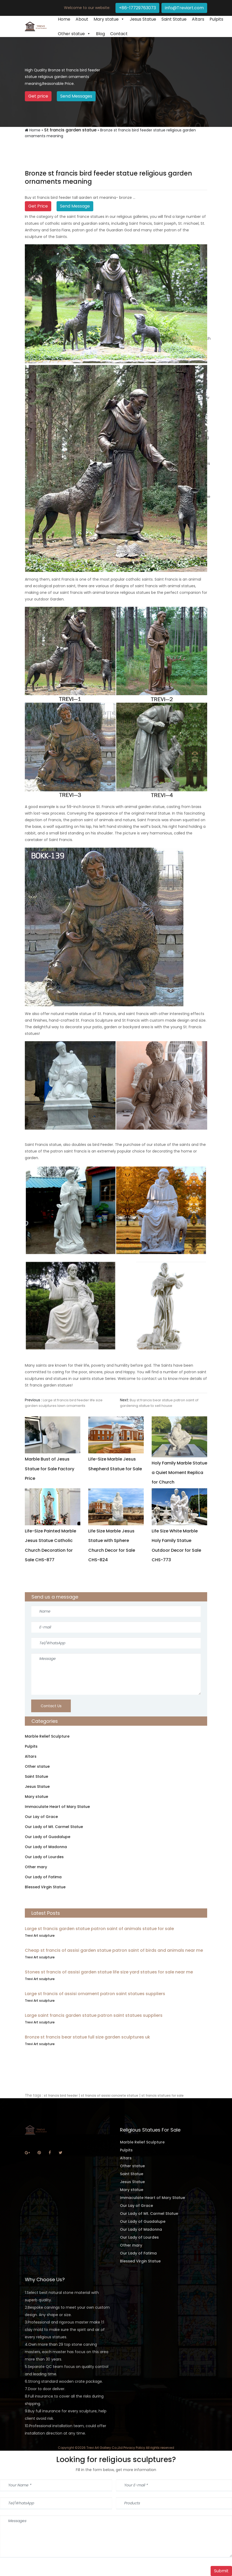 Image resolution: width=232 pixels, height=2576 pixels. I want to click on Get price, so click(38, 96).